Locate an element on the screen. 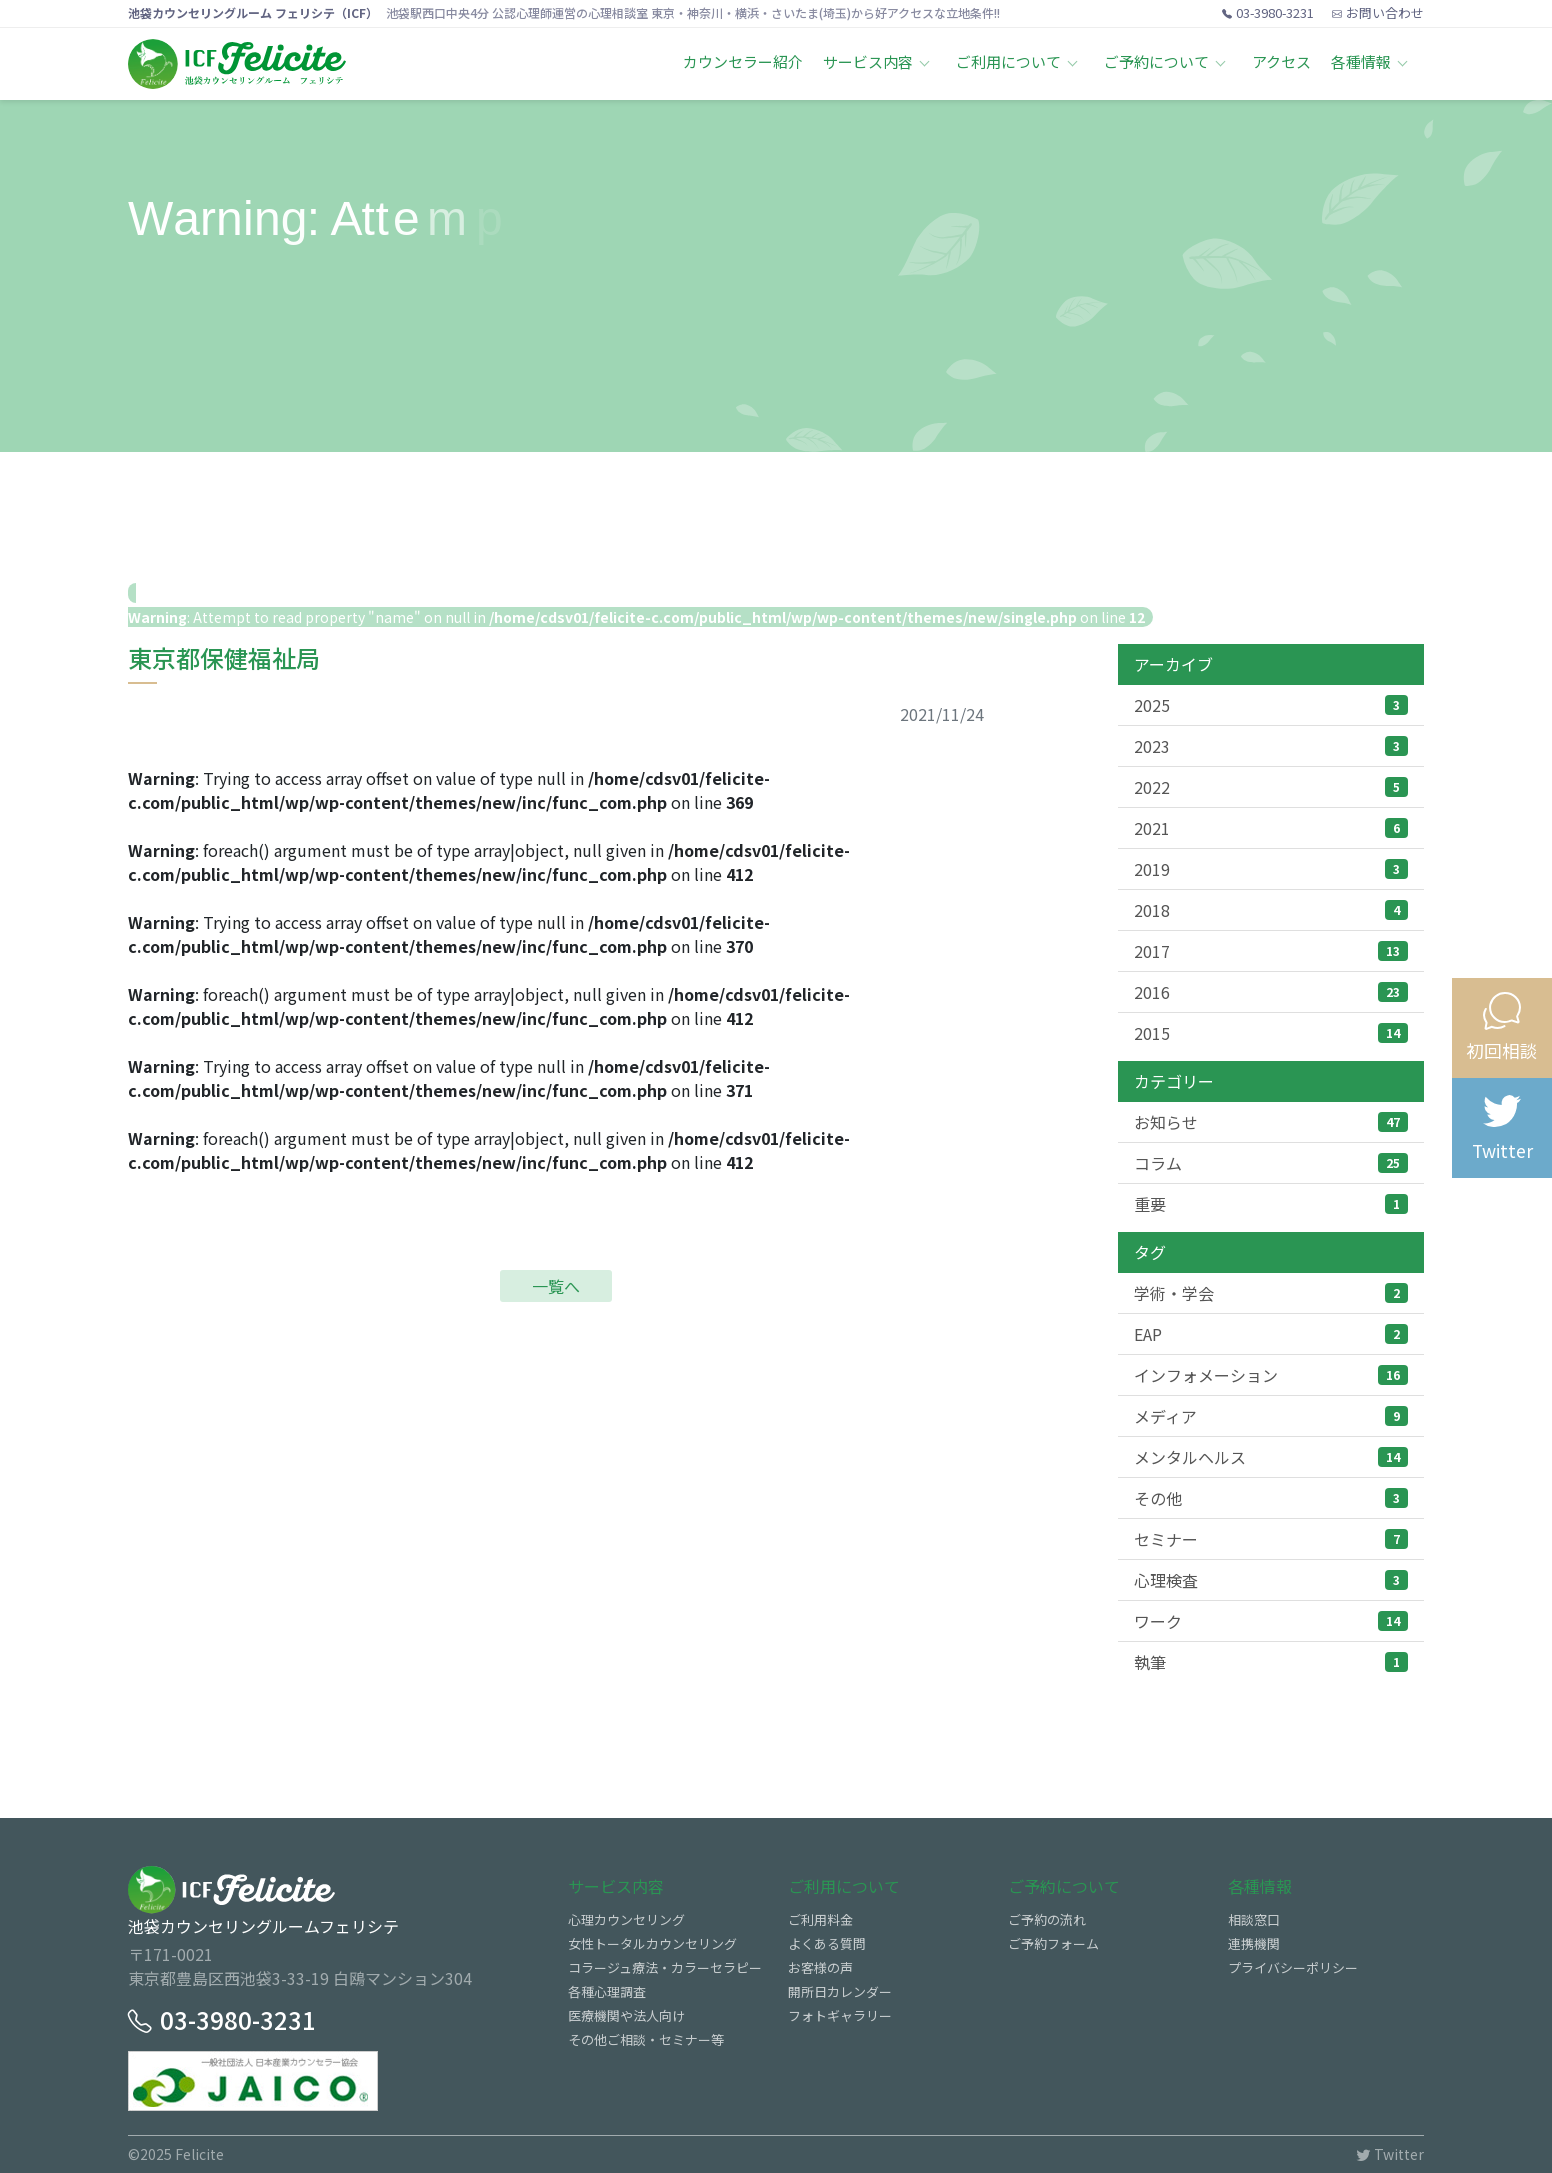 This screenshot has height=2173, width=1552. 心理カウンセリング is located at coordinates (626, 1919).